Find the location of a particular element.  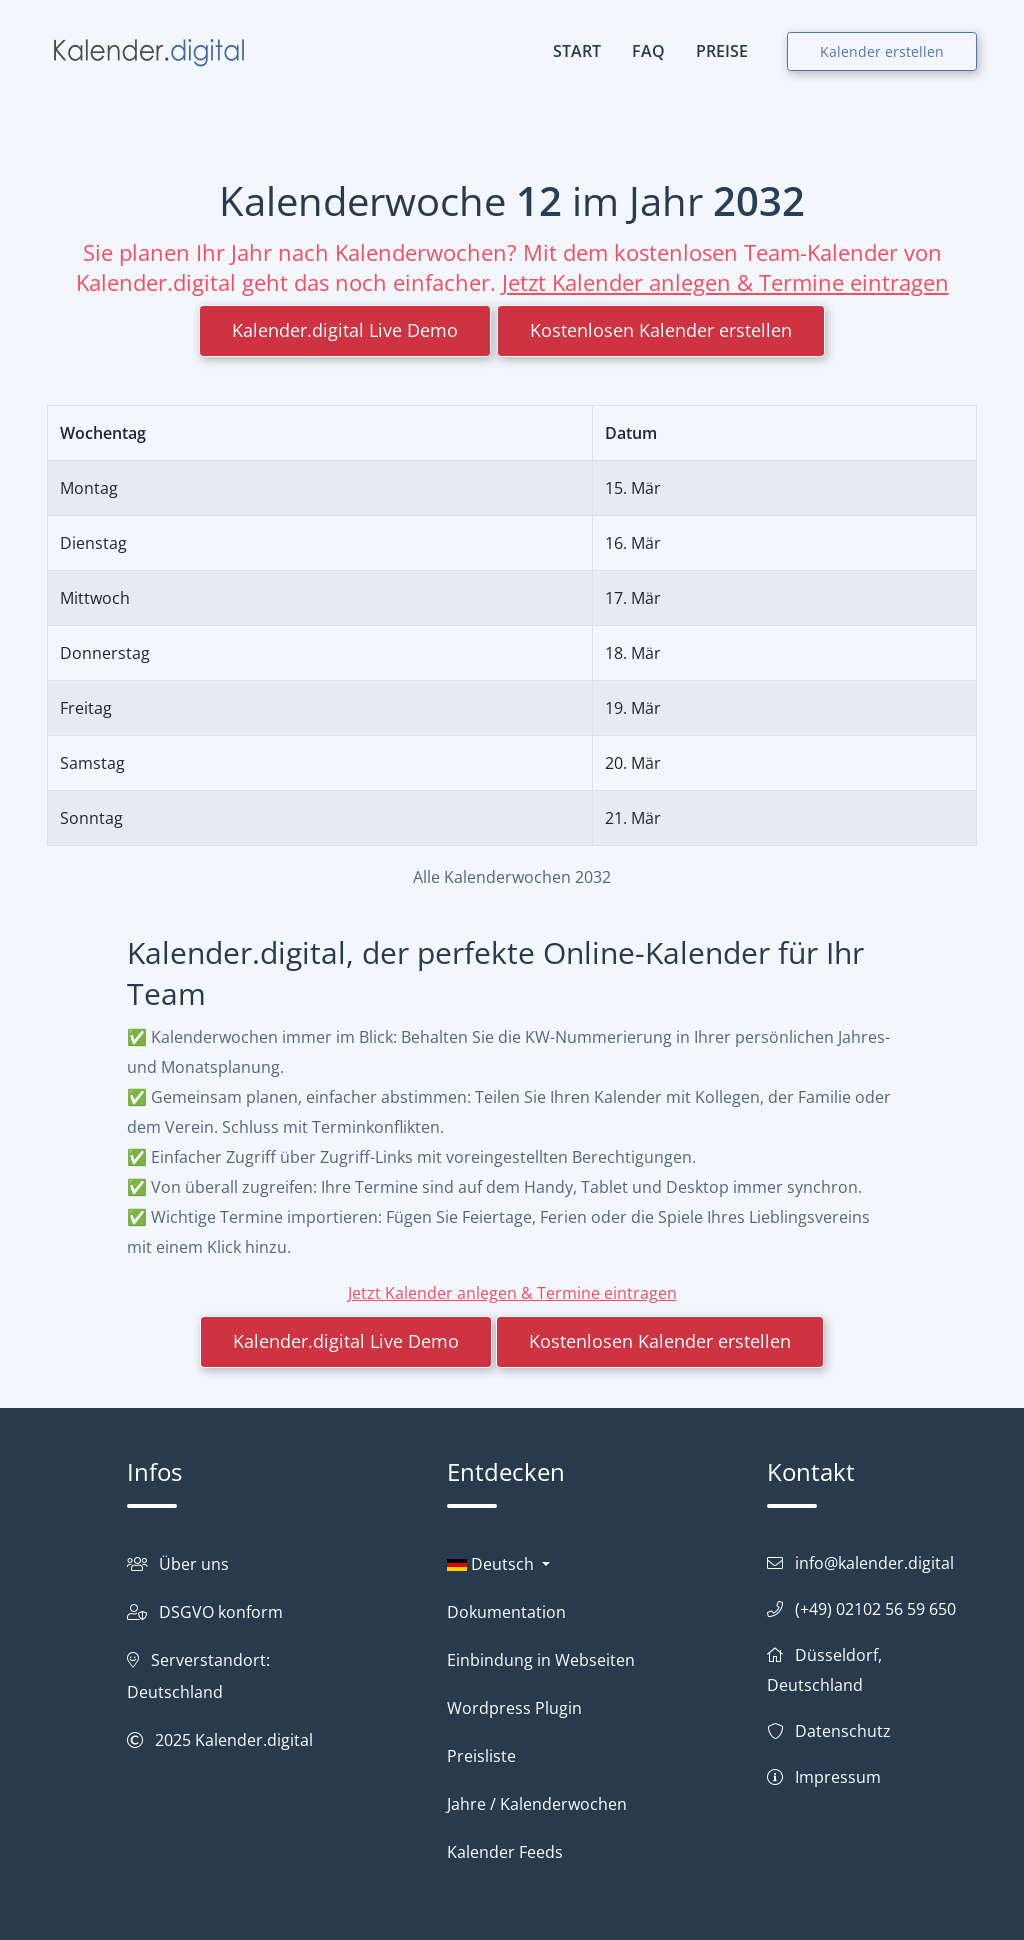

Kalender erstellen is located at coordinates (882, 51).